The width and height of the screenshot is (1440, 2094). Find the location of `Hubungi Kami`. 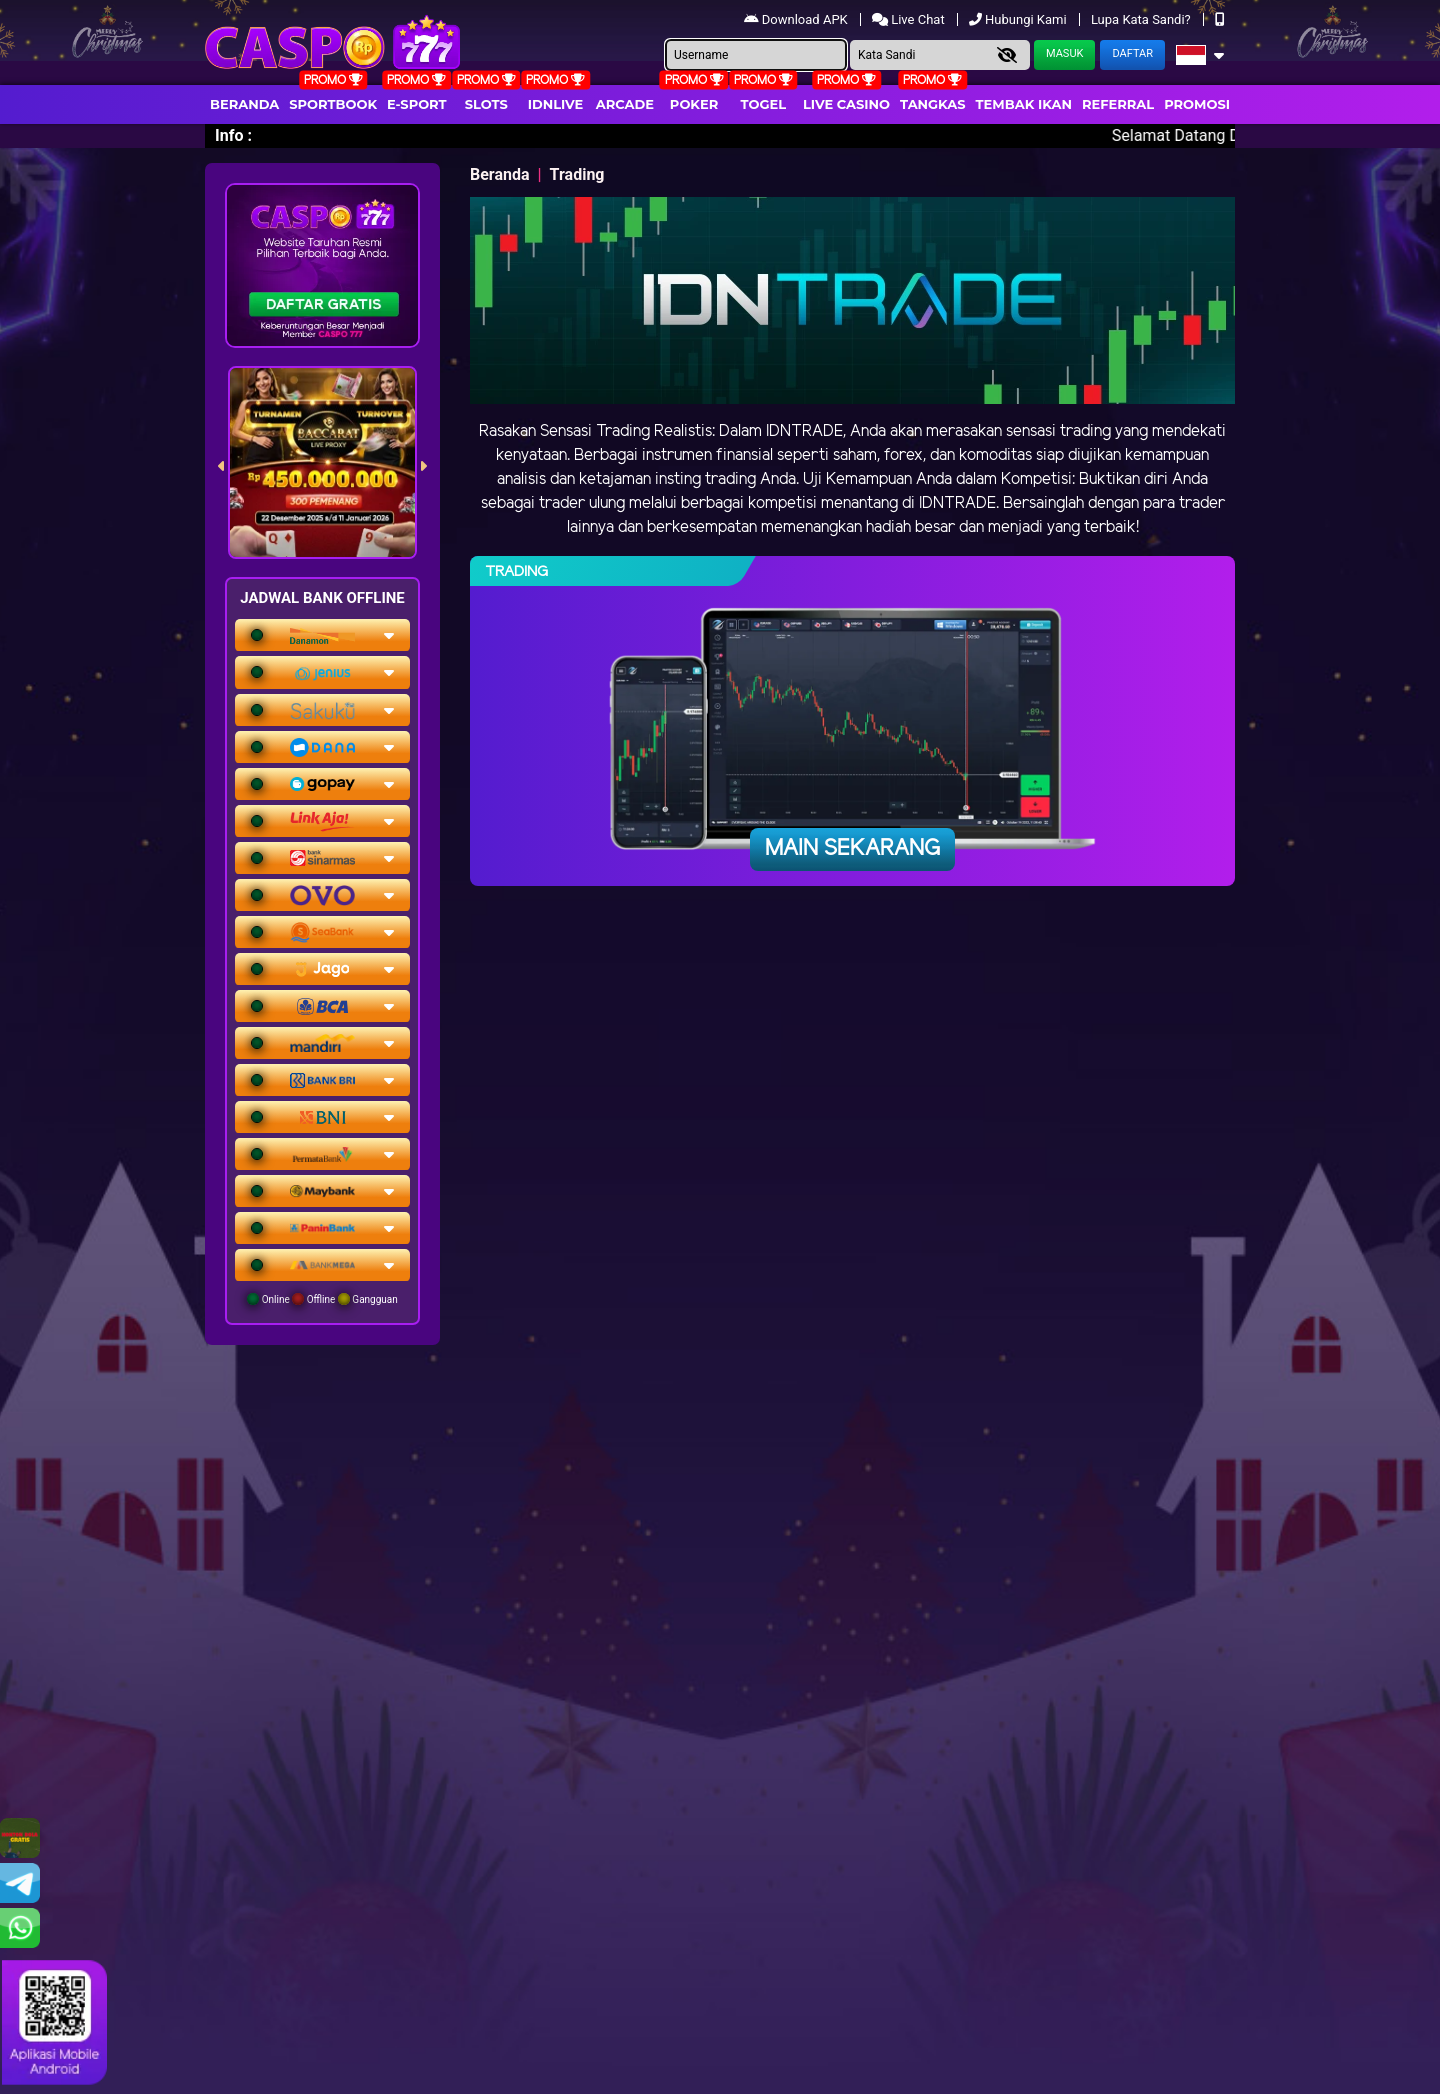

Hubungi Kami is located at coordinates (1019, 19).